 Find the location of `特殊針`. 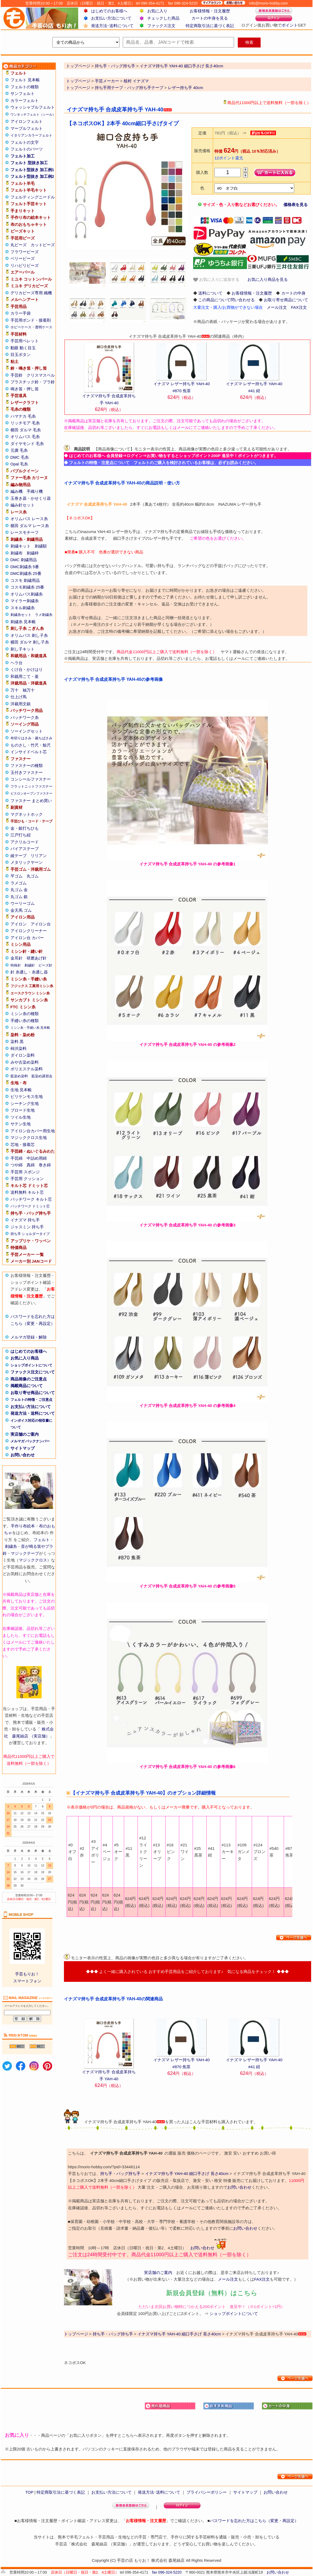

特殊針 is located at coordinates (15, 965).